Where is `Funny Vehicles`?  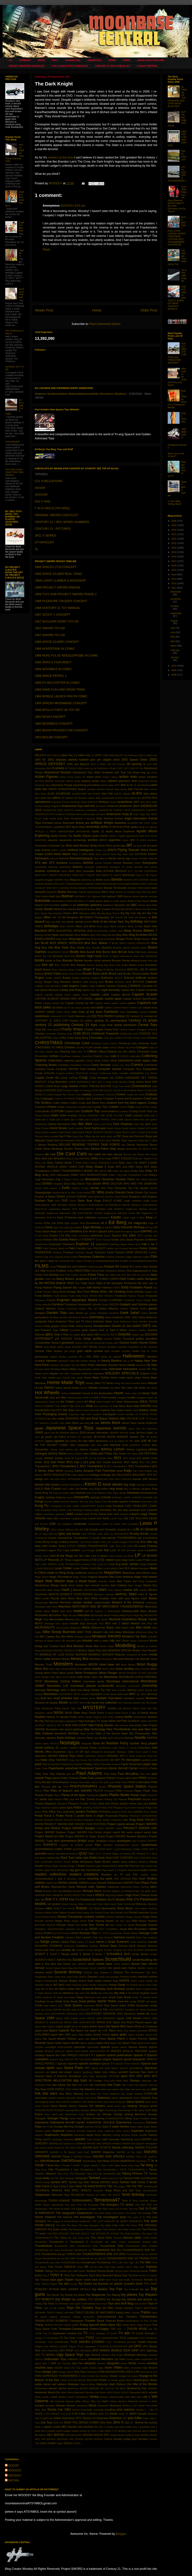
Funny Vehicles is located at coordinates (43, 1304).